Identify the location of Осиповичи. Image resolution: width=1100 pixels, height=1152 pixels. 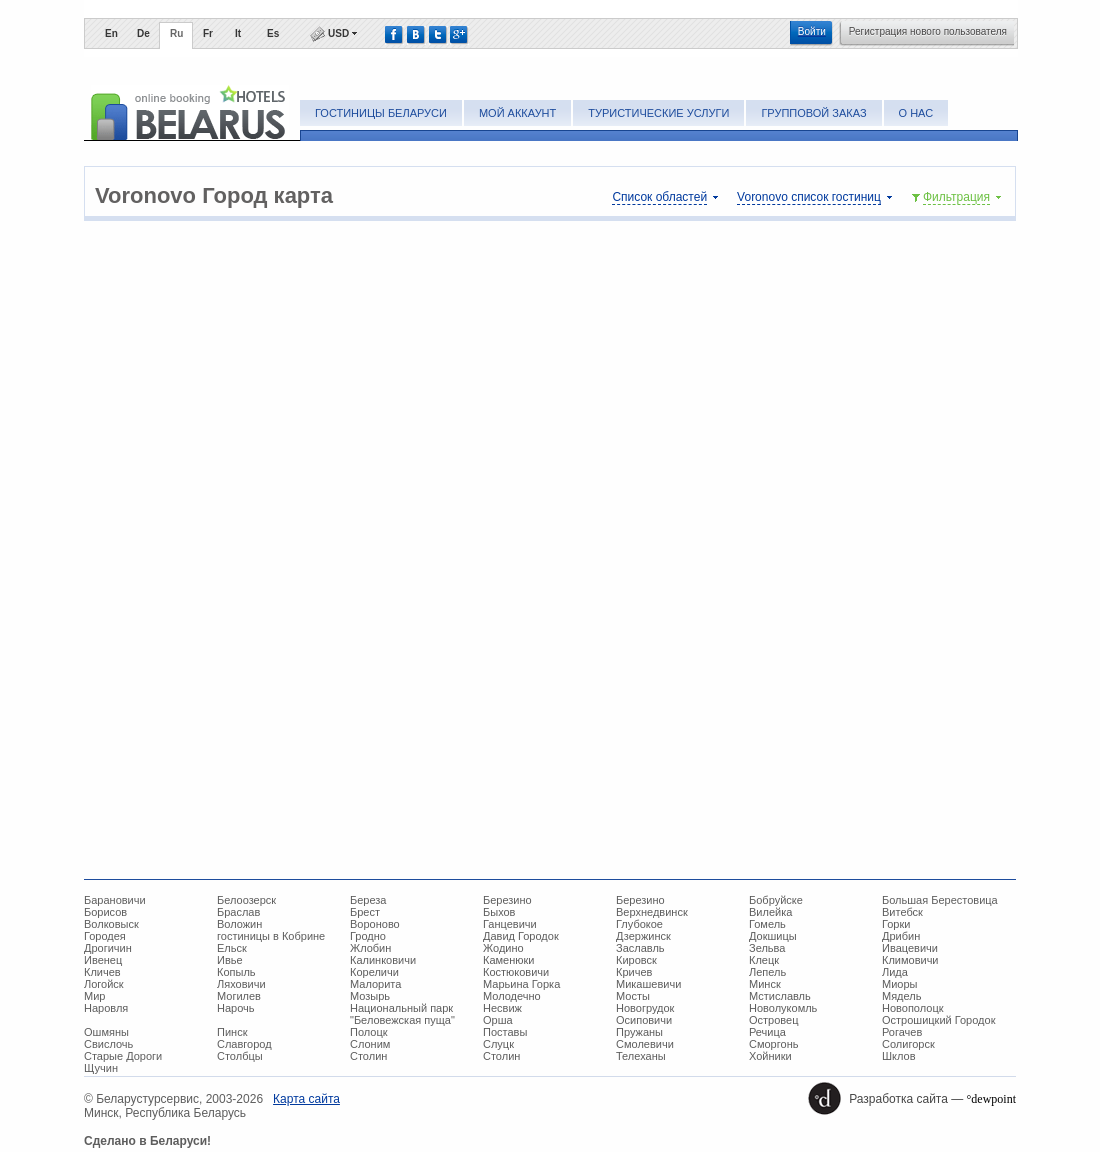
(644, 1020).